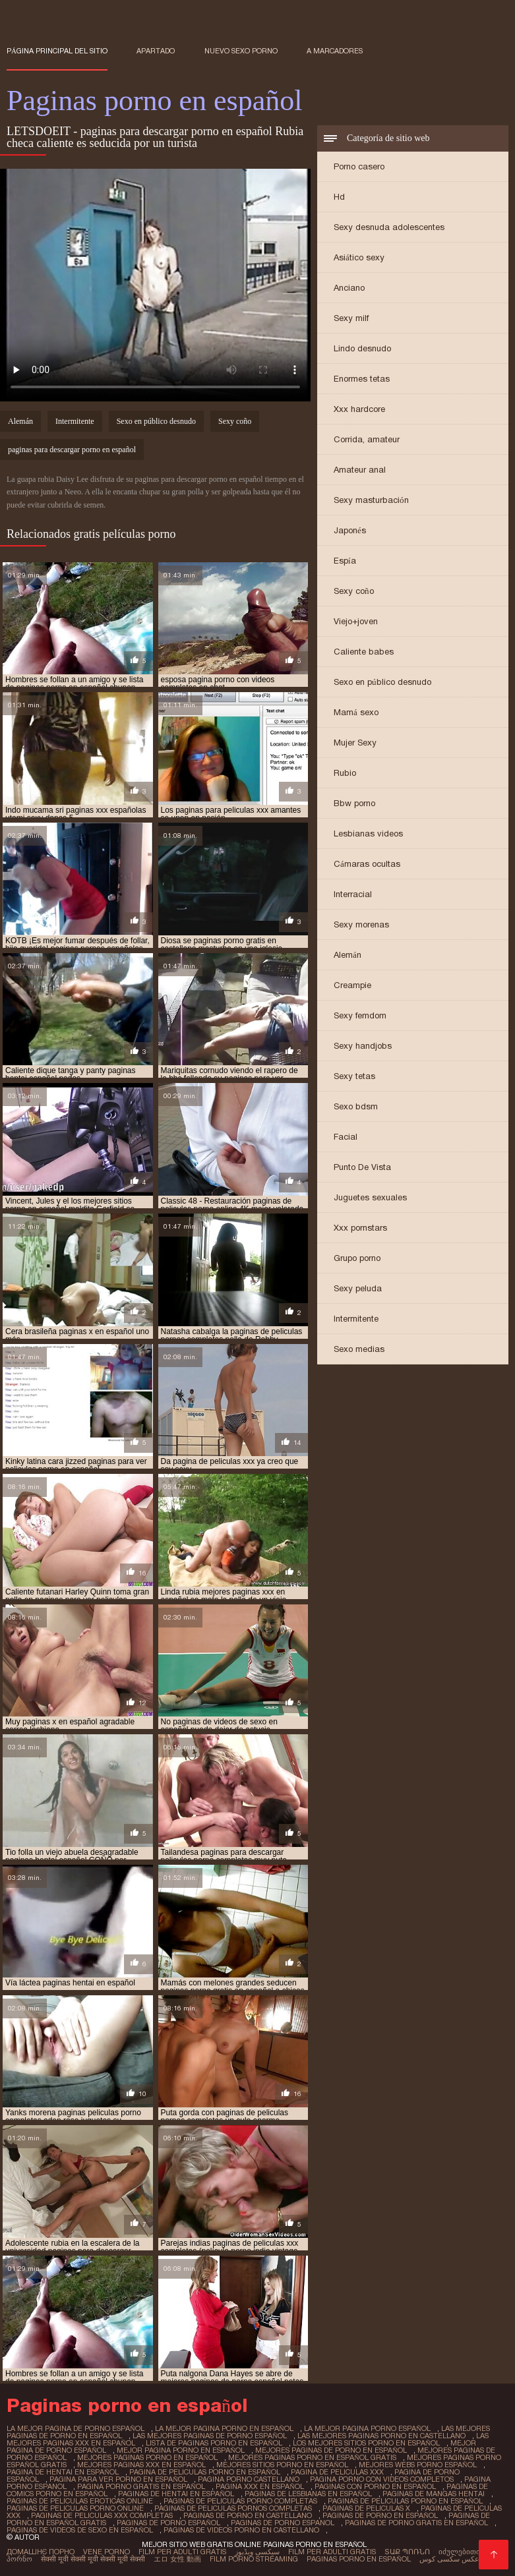 The height and width of the screenshot is (2576, 515). What do you see at coordinates (181, 2450) in the screenshot?
I see `mejor pagina porno en español` at bounding box center [181, 2450].